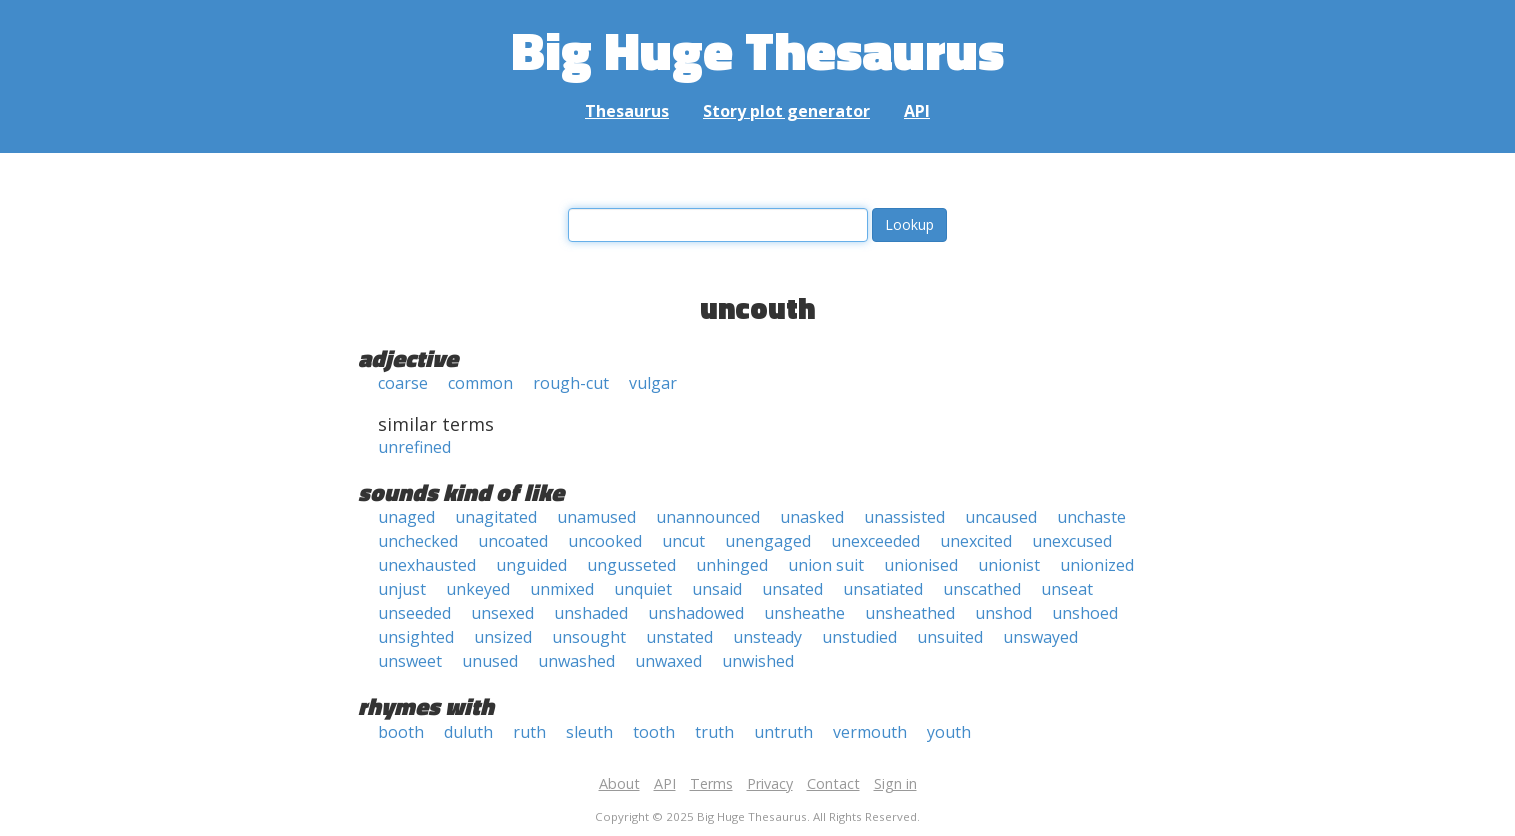  Describe the element at coordinates (503, 637) in the screenshot. I see `unsized` at that location.